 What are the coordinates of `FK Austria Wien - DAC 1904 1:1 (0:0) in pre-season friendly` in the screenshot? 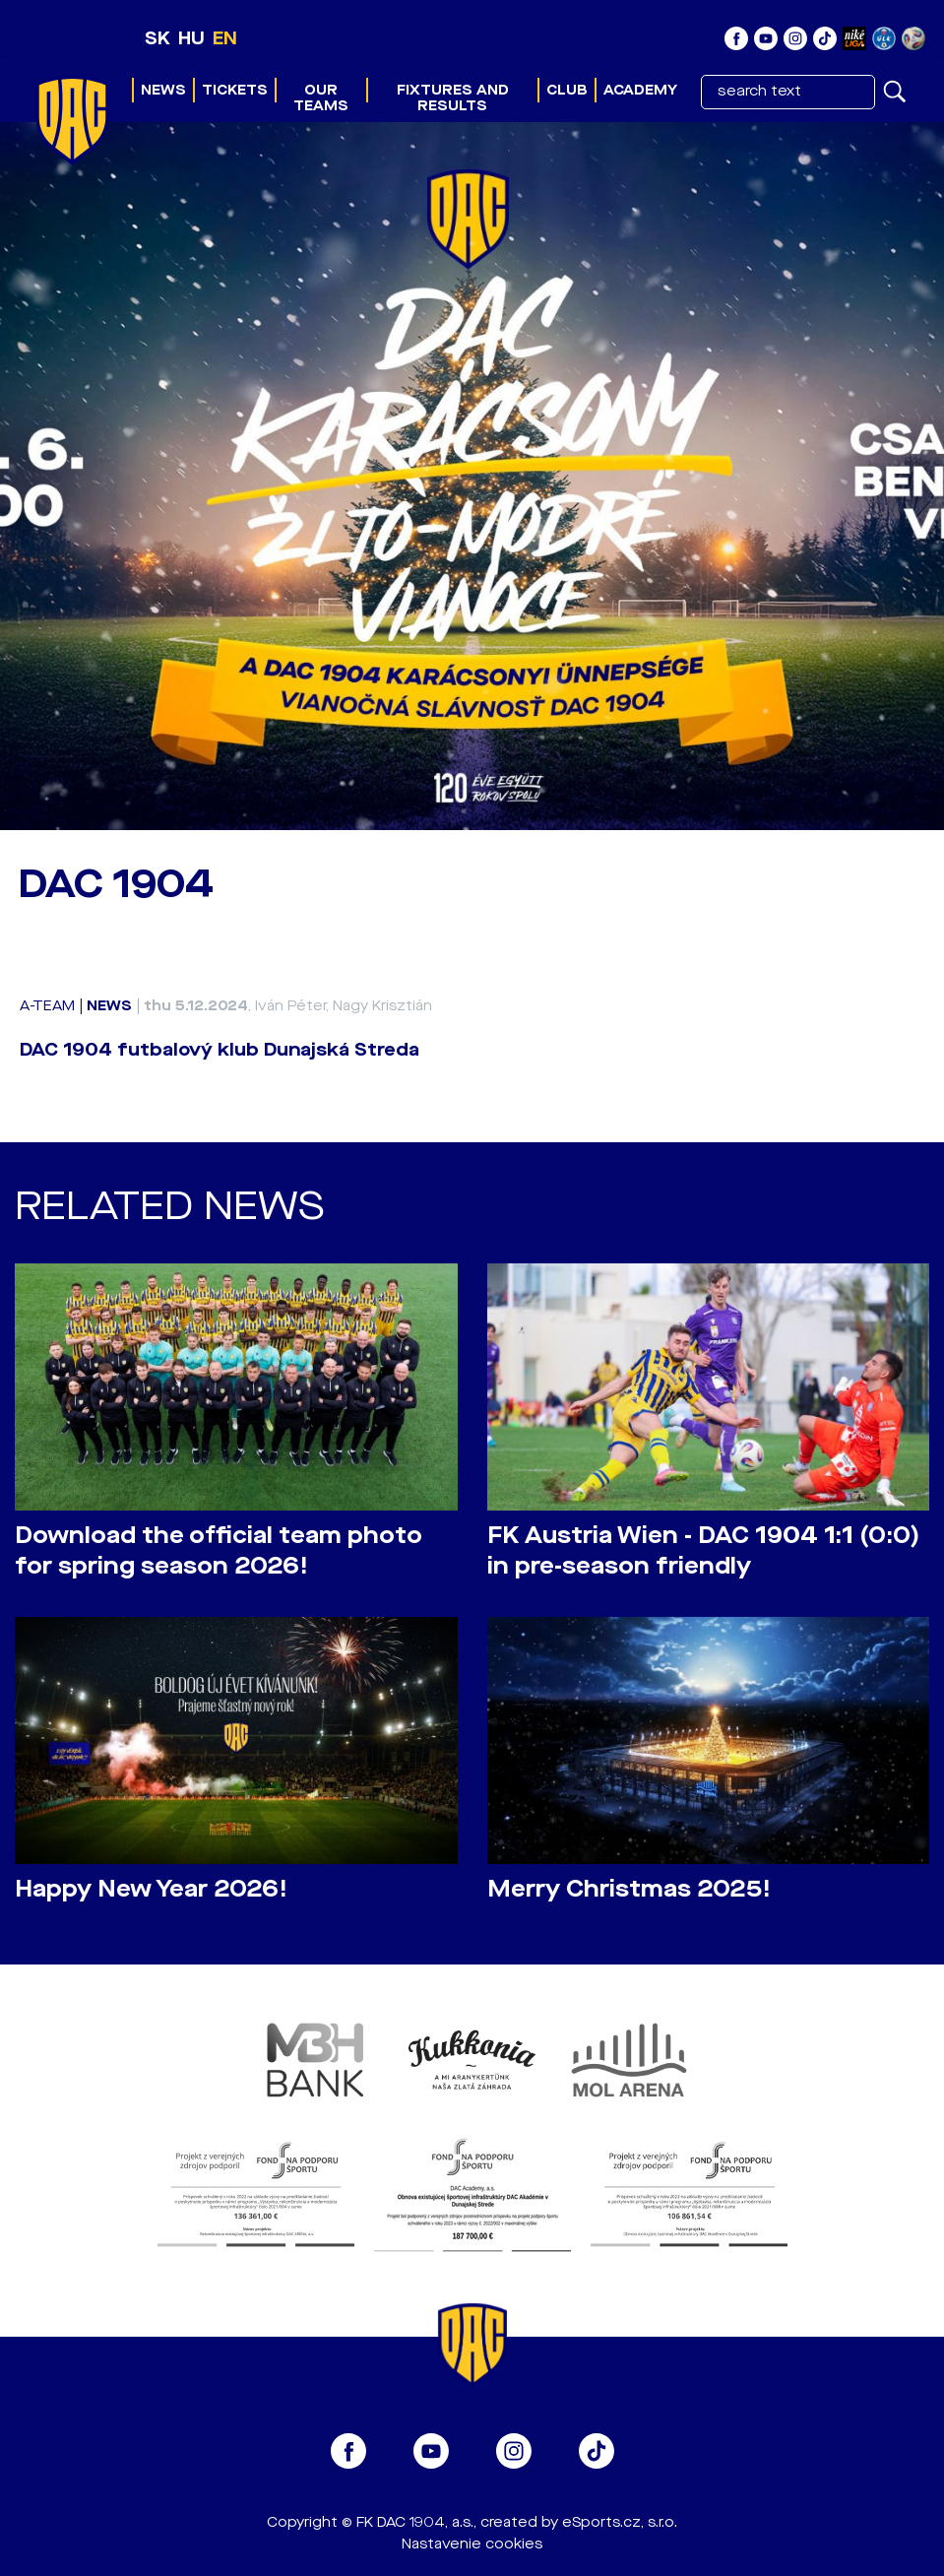 It's located at (703, 1550).